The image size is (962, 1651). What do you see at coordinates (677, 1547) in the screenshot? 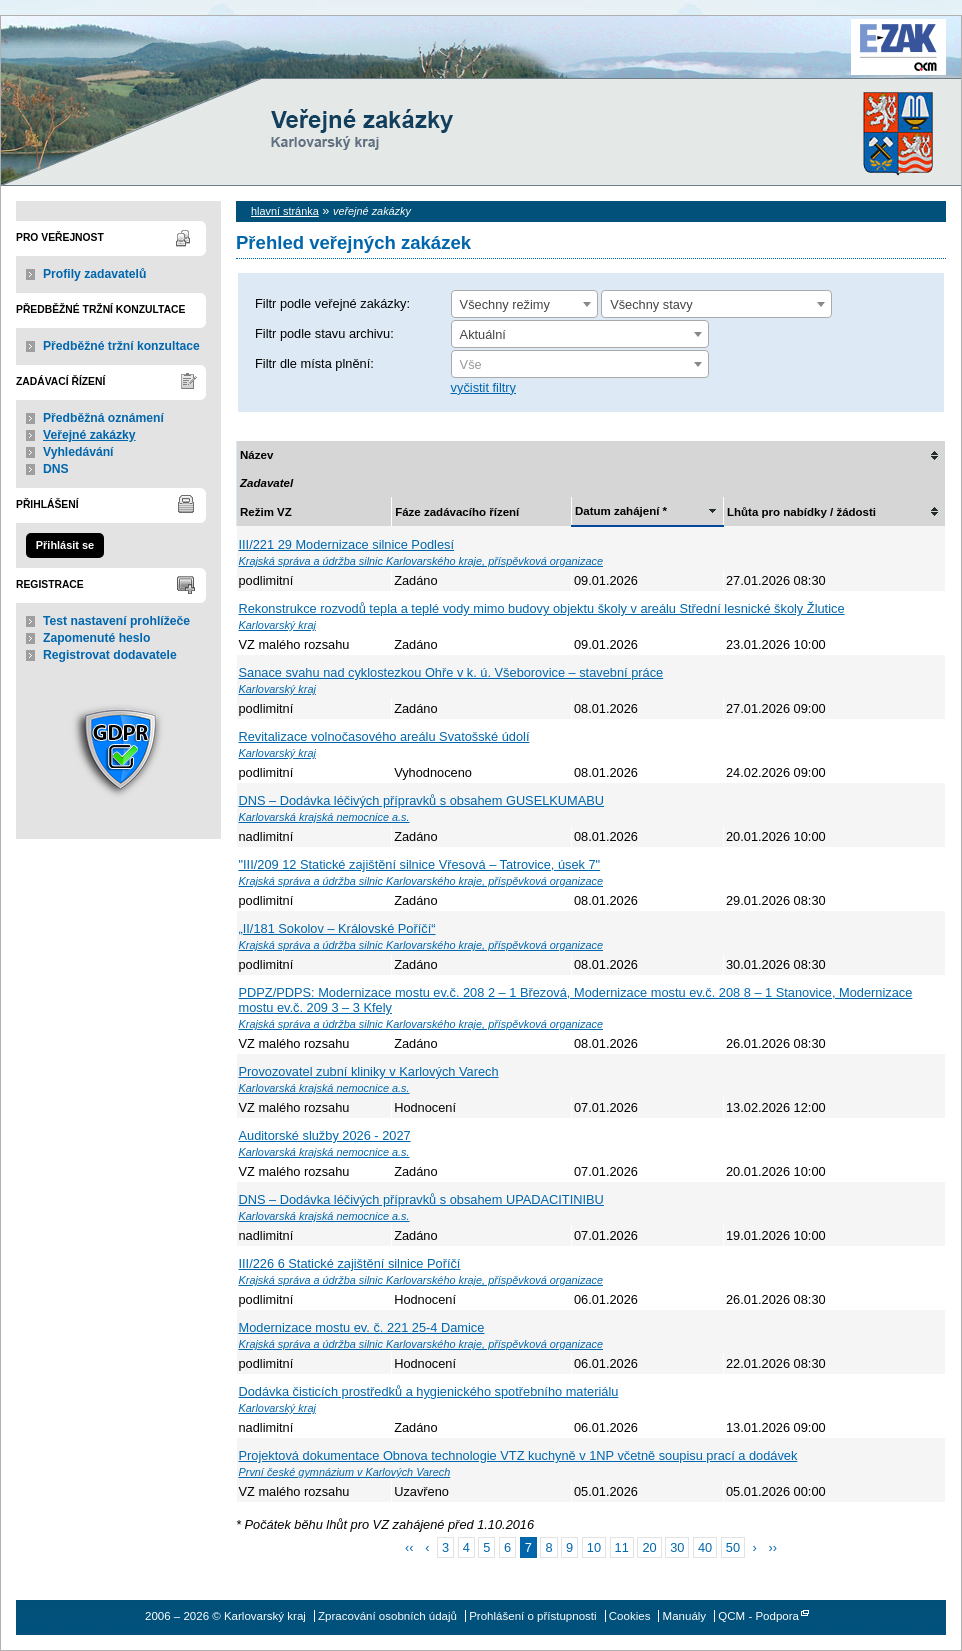
I see `30` at bounding box center [677, 1547].